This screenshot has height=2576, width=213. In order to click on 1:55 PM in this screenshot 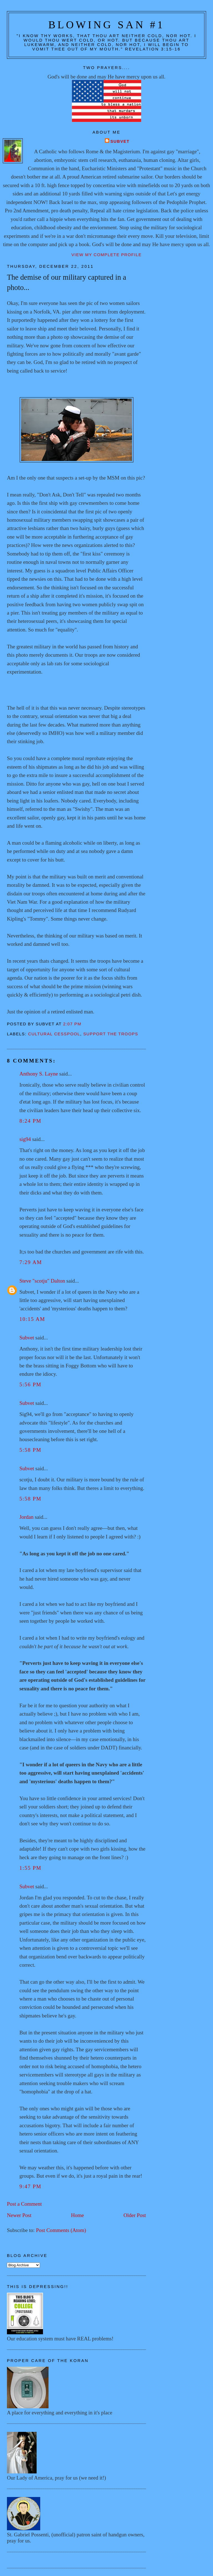, I will do `click(30, 1868)`.